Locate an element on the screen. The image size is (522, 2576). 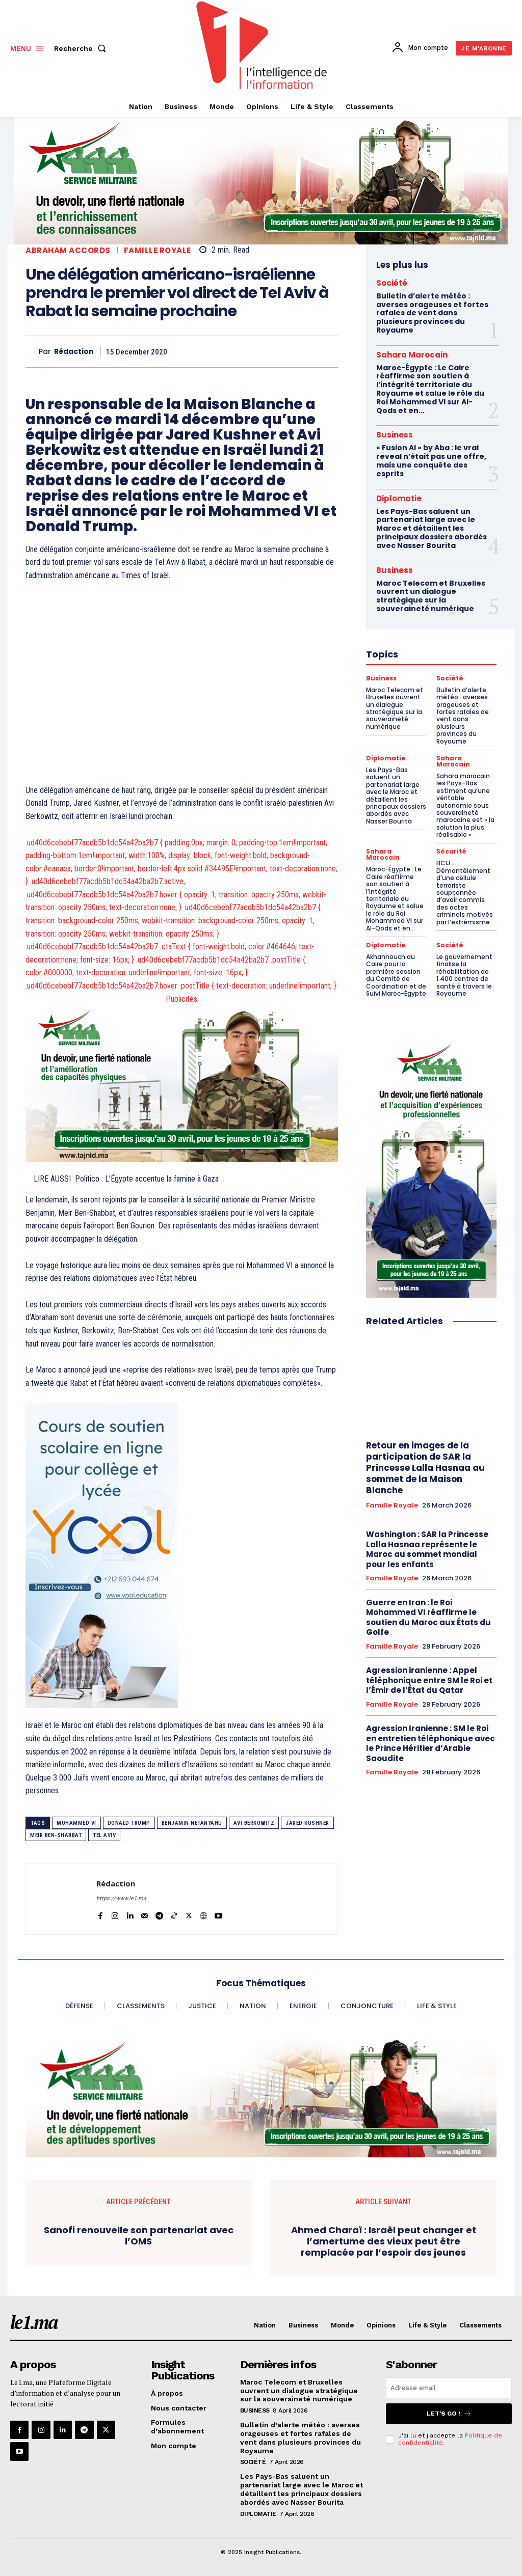
Sécurité is located at coordinates (451, 851).